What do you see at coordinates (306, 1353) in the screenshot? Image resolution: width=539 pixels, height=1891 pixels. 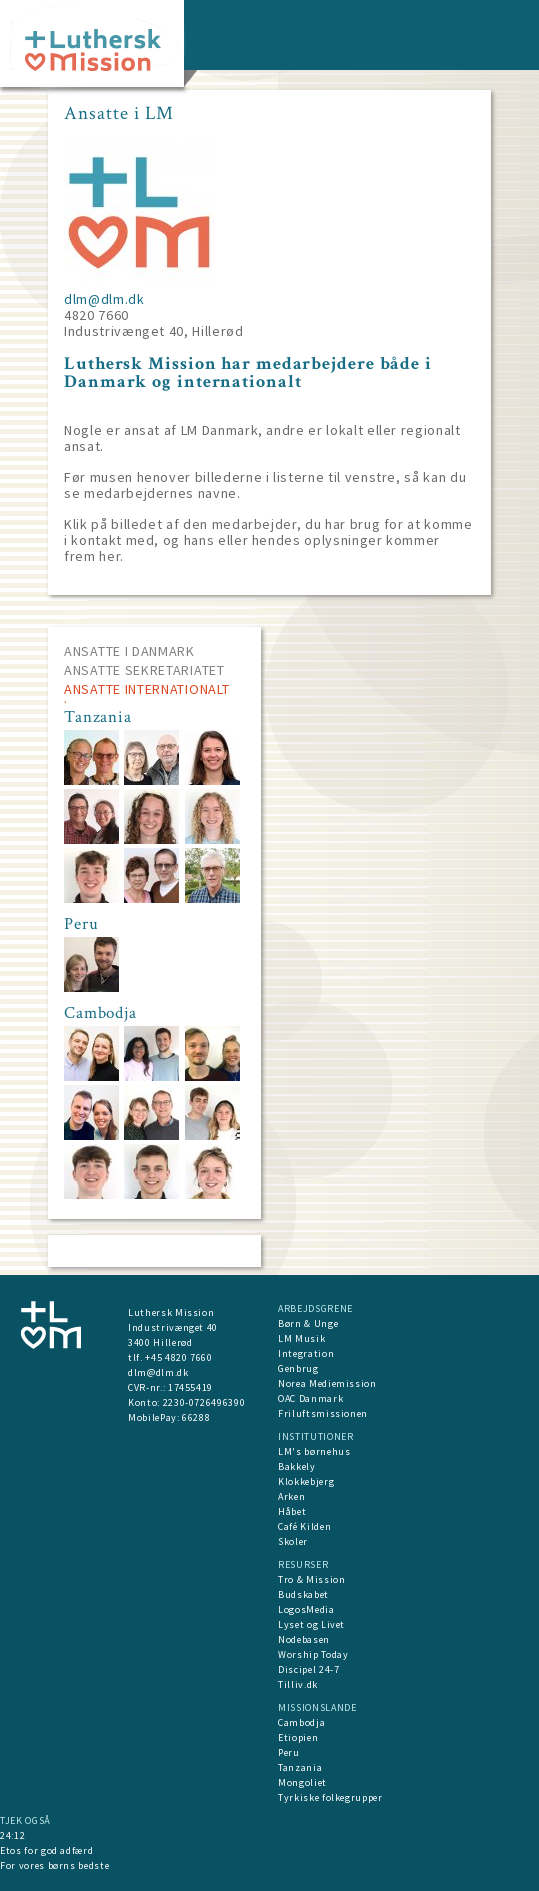 I see `Integration` at bounding box center [306, 1353].